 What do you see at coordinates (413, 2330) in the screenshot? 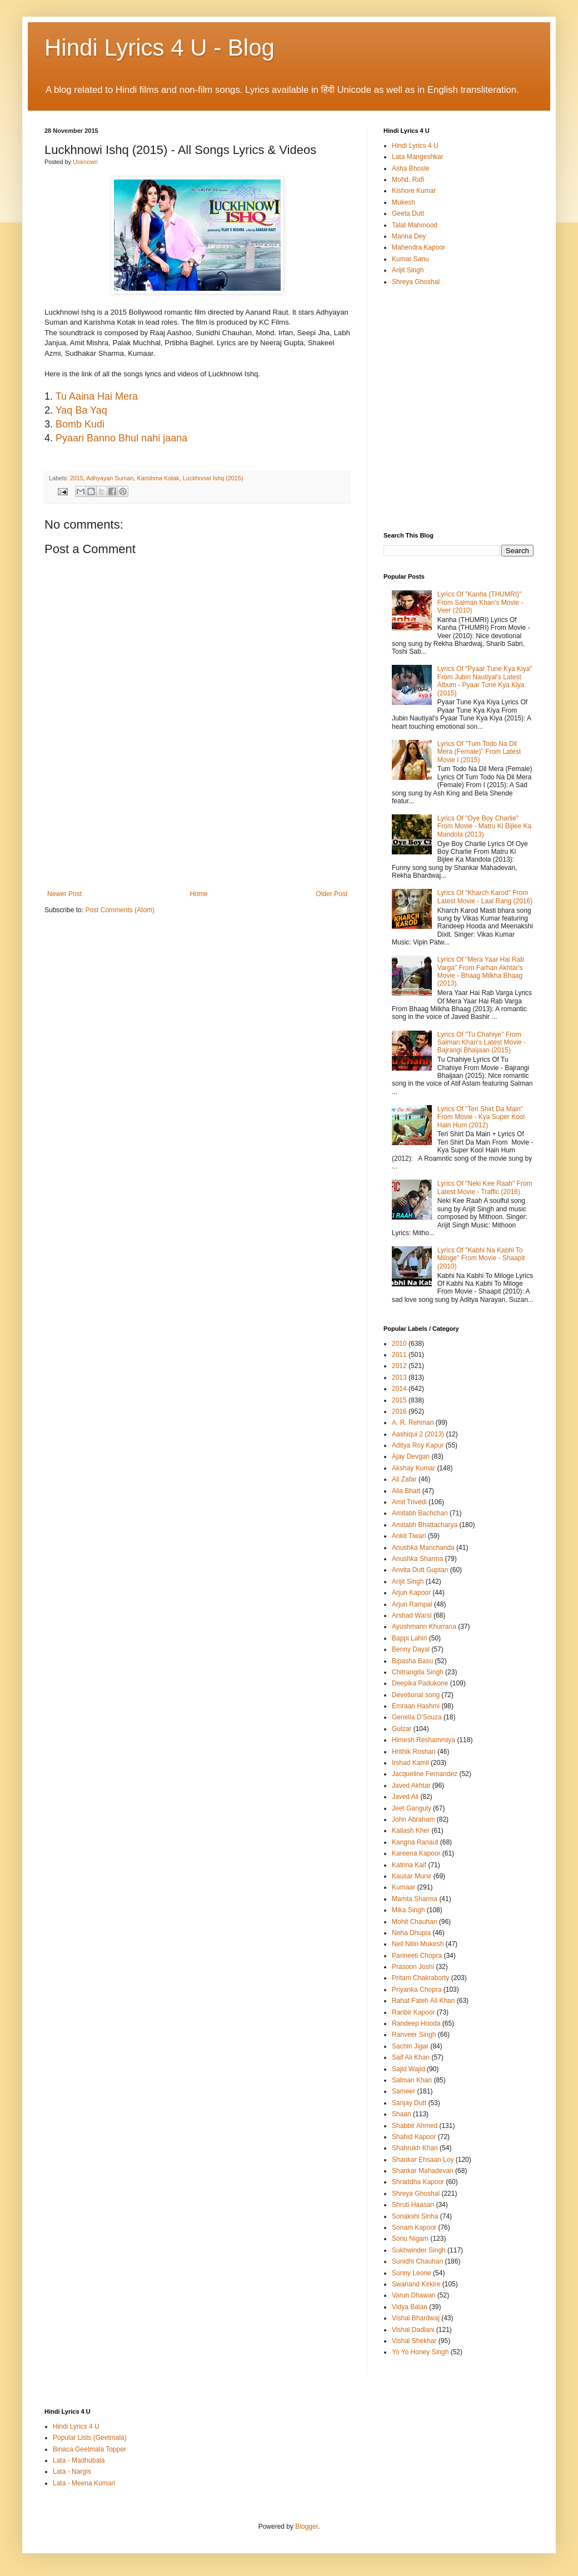
I see `Vishal Dadlani` at bounding box center [413, 2330].